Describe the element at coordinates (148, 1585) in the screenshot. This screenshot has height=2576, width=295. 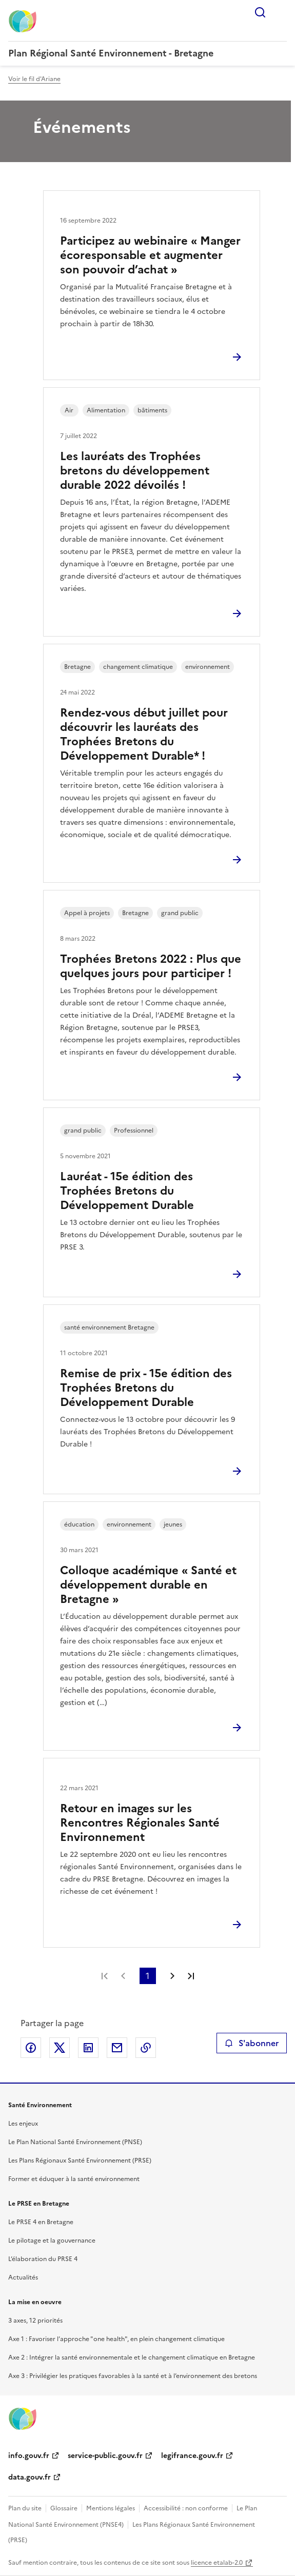
I see `Colloque académique « Santé et développement durable en Bretagne »` at that location.